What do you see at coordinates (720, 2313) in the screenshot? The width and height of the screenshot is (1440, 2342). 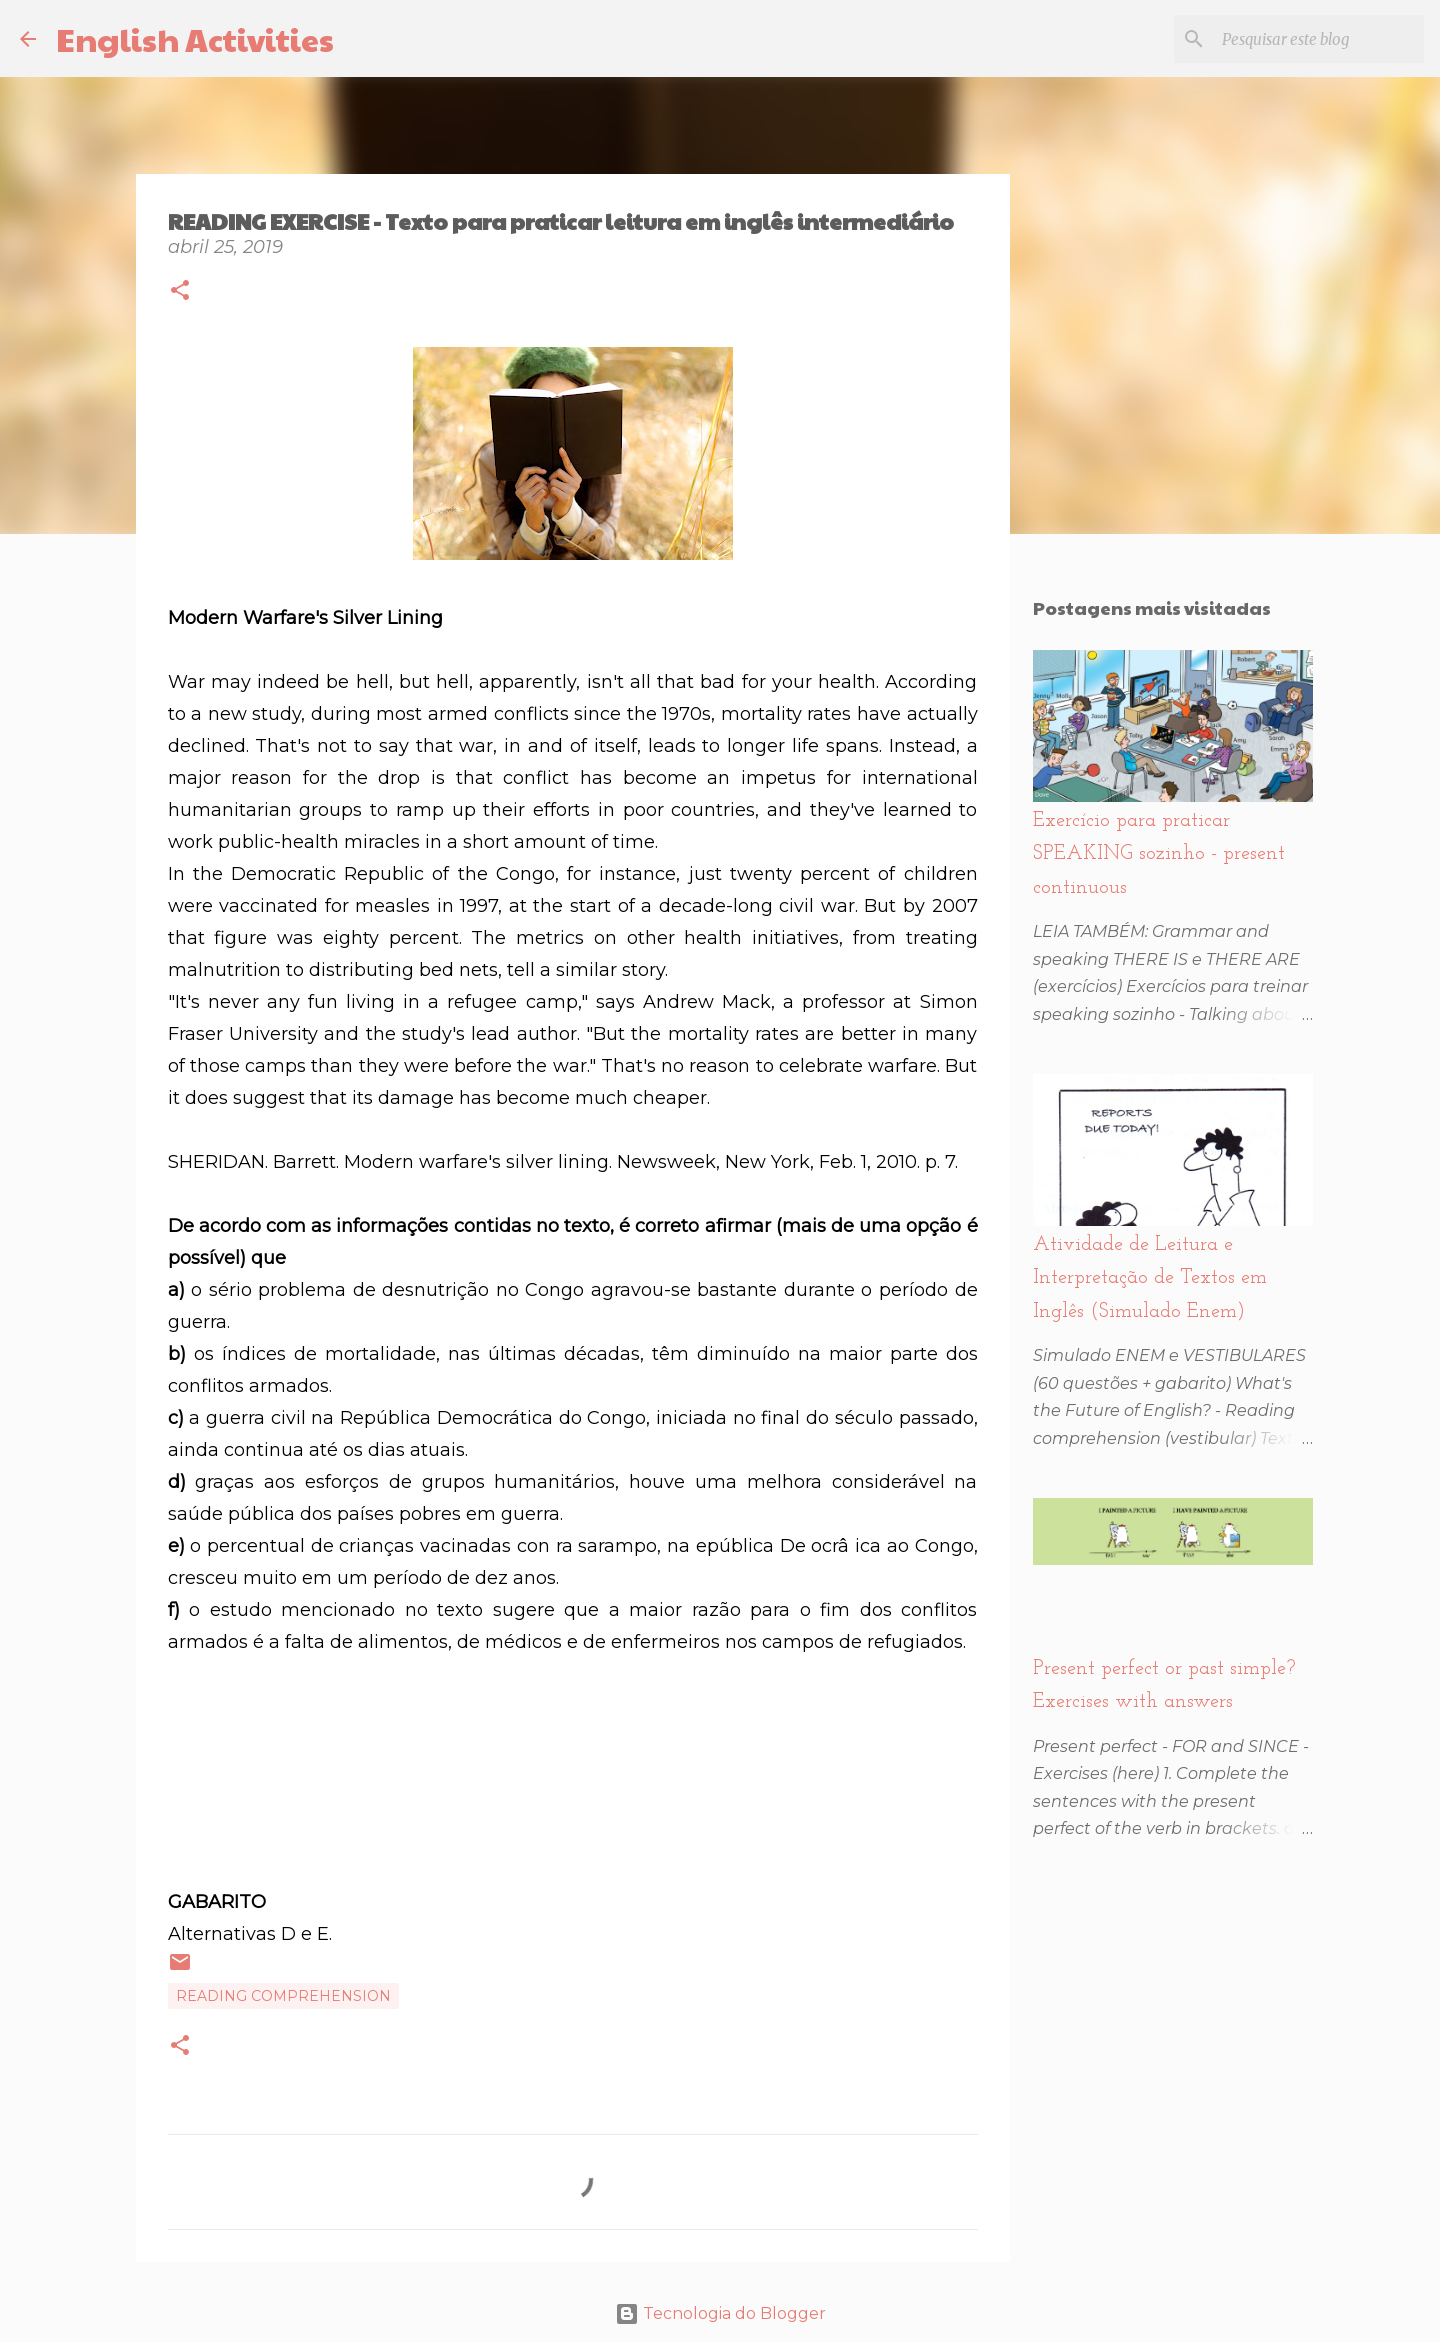 I see `Tecnologia do Blogger` at bounding box center [720, 2313].